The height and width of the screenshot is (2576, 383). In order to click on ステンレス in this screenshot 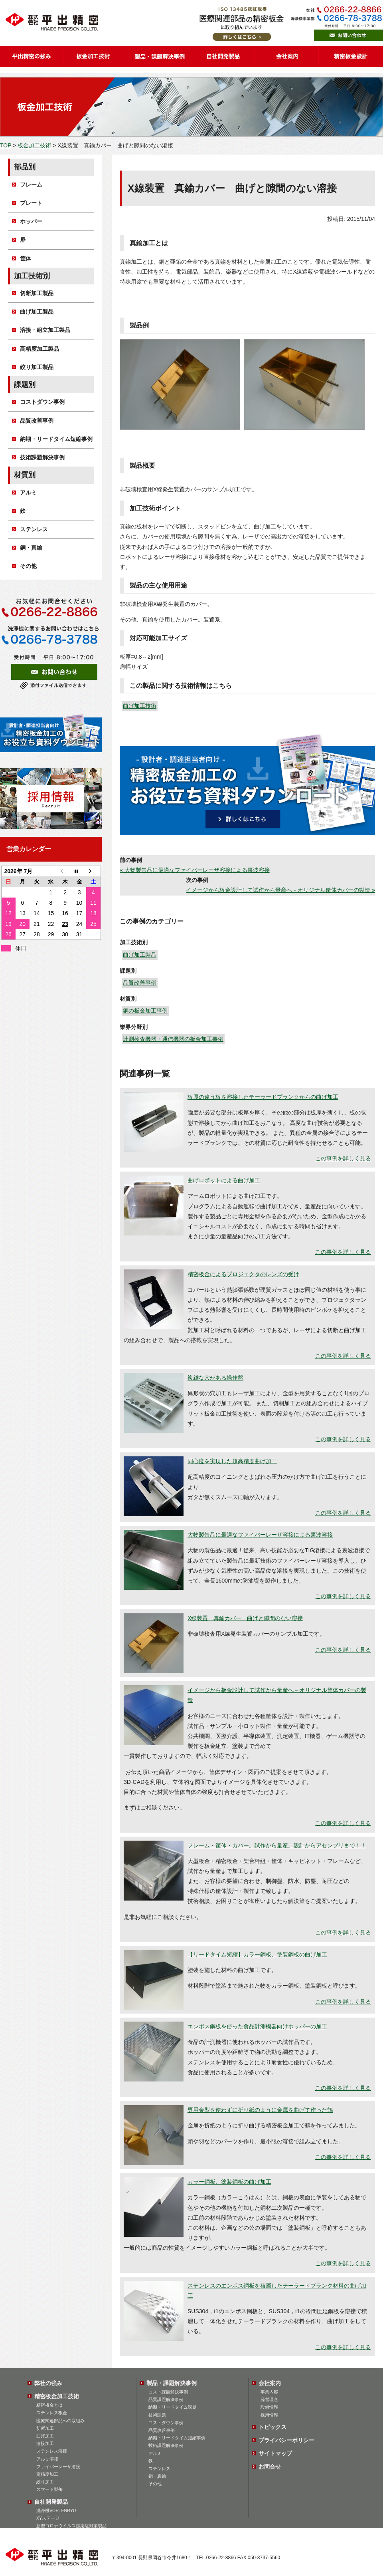, I will do `click(34, 529)`.